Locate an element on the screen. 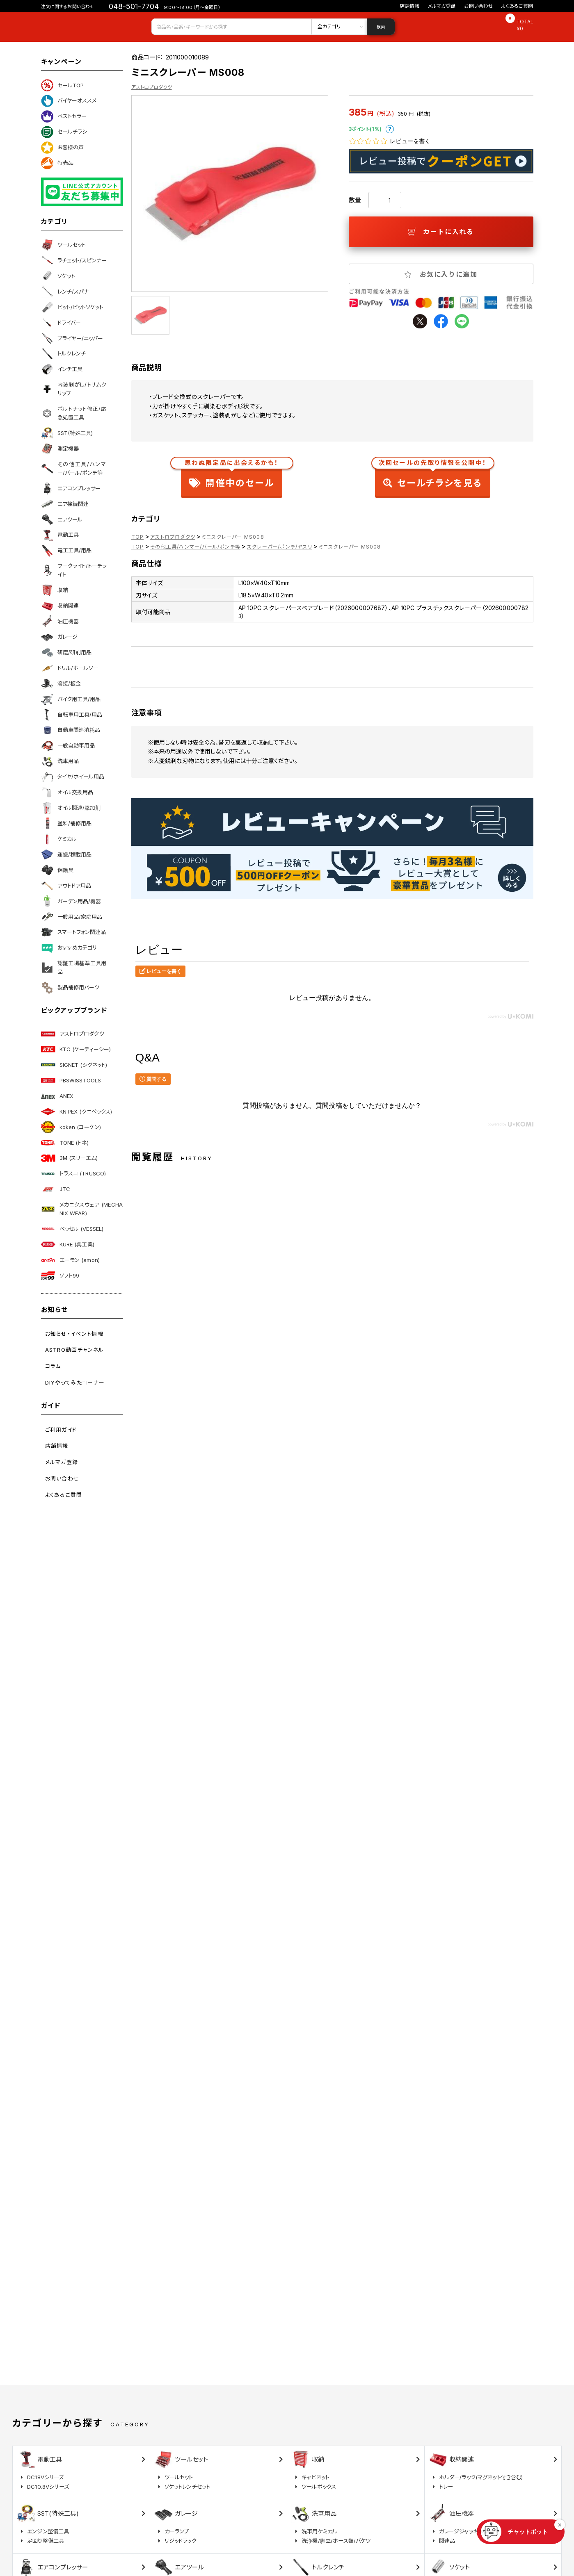 This screenshot has width=574, height=2576. 検索 is located at coordinates (381, 26).